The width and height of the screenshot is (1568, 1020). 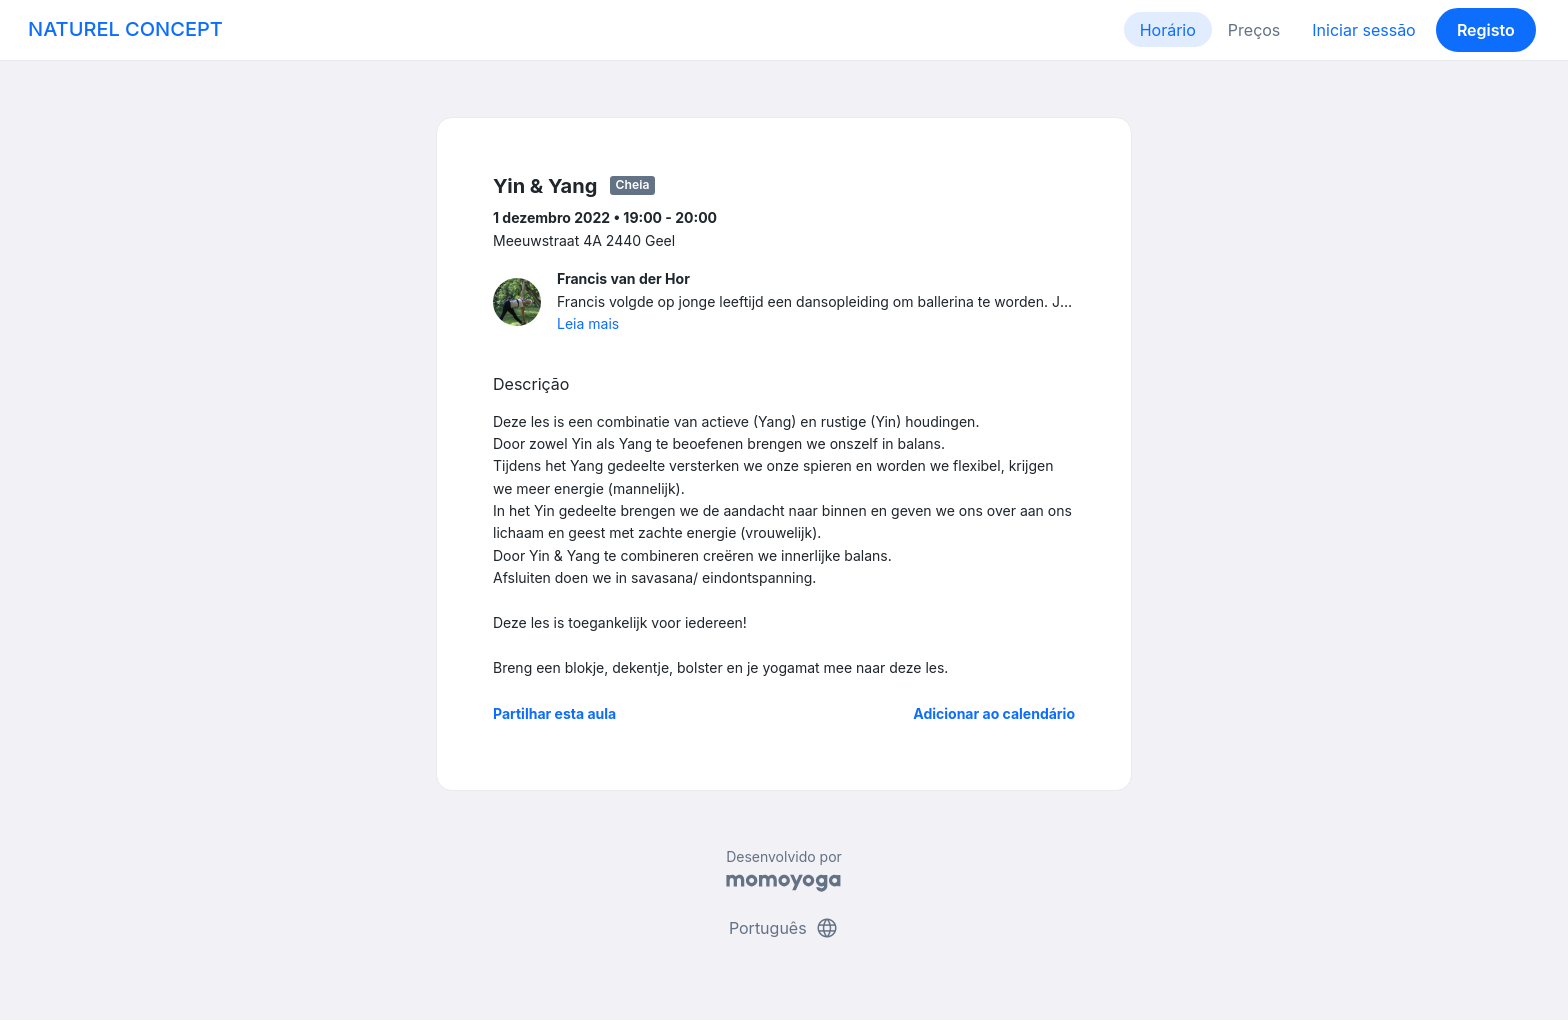 What do you see at coordinates (125, 29) in the screenshot?
I see `NATUREL CONCEPT` at bounding box center [125, 29].